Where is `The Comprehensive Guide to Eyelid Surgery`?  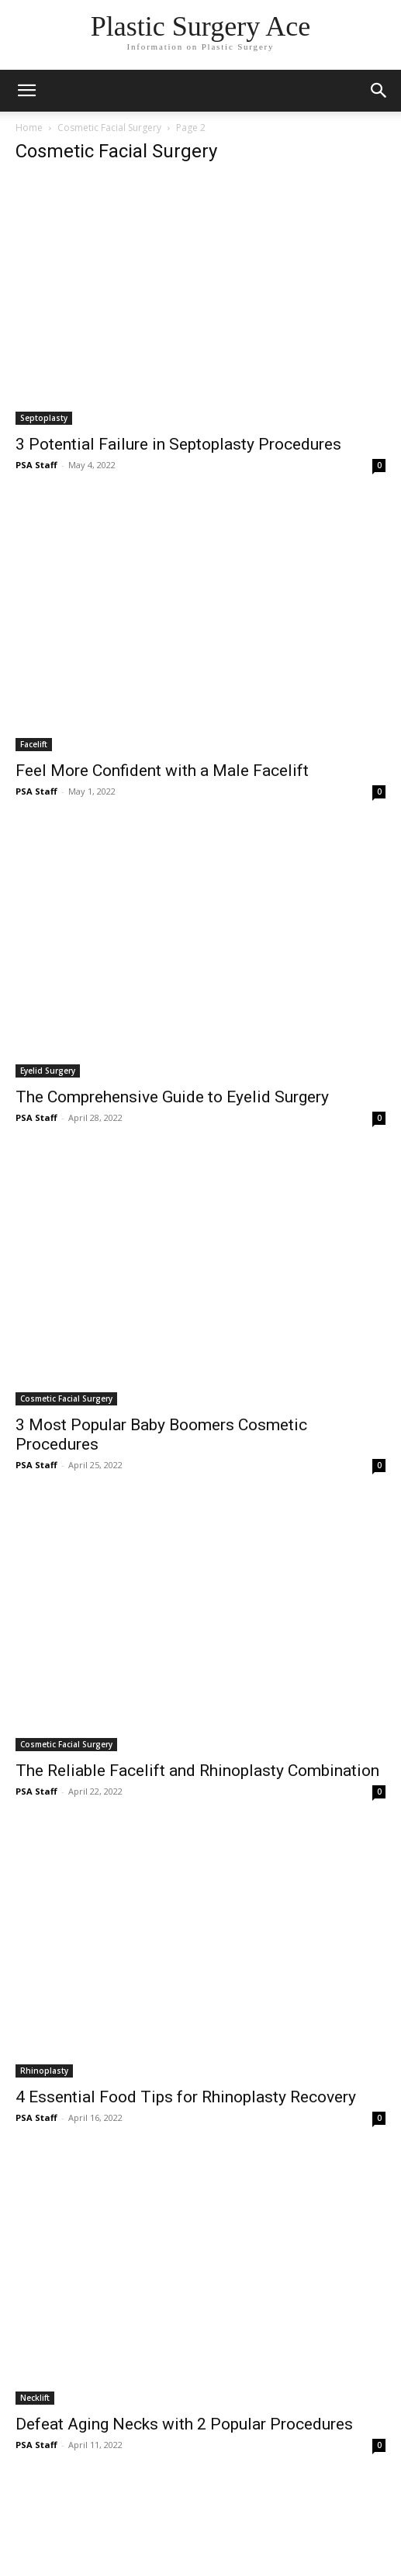
The Comprehensive Guide to Eyelid Surgery is located at coordinates (172, 1097).